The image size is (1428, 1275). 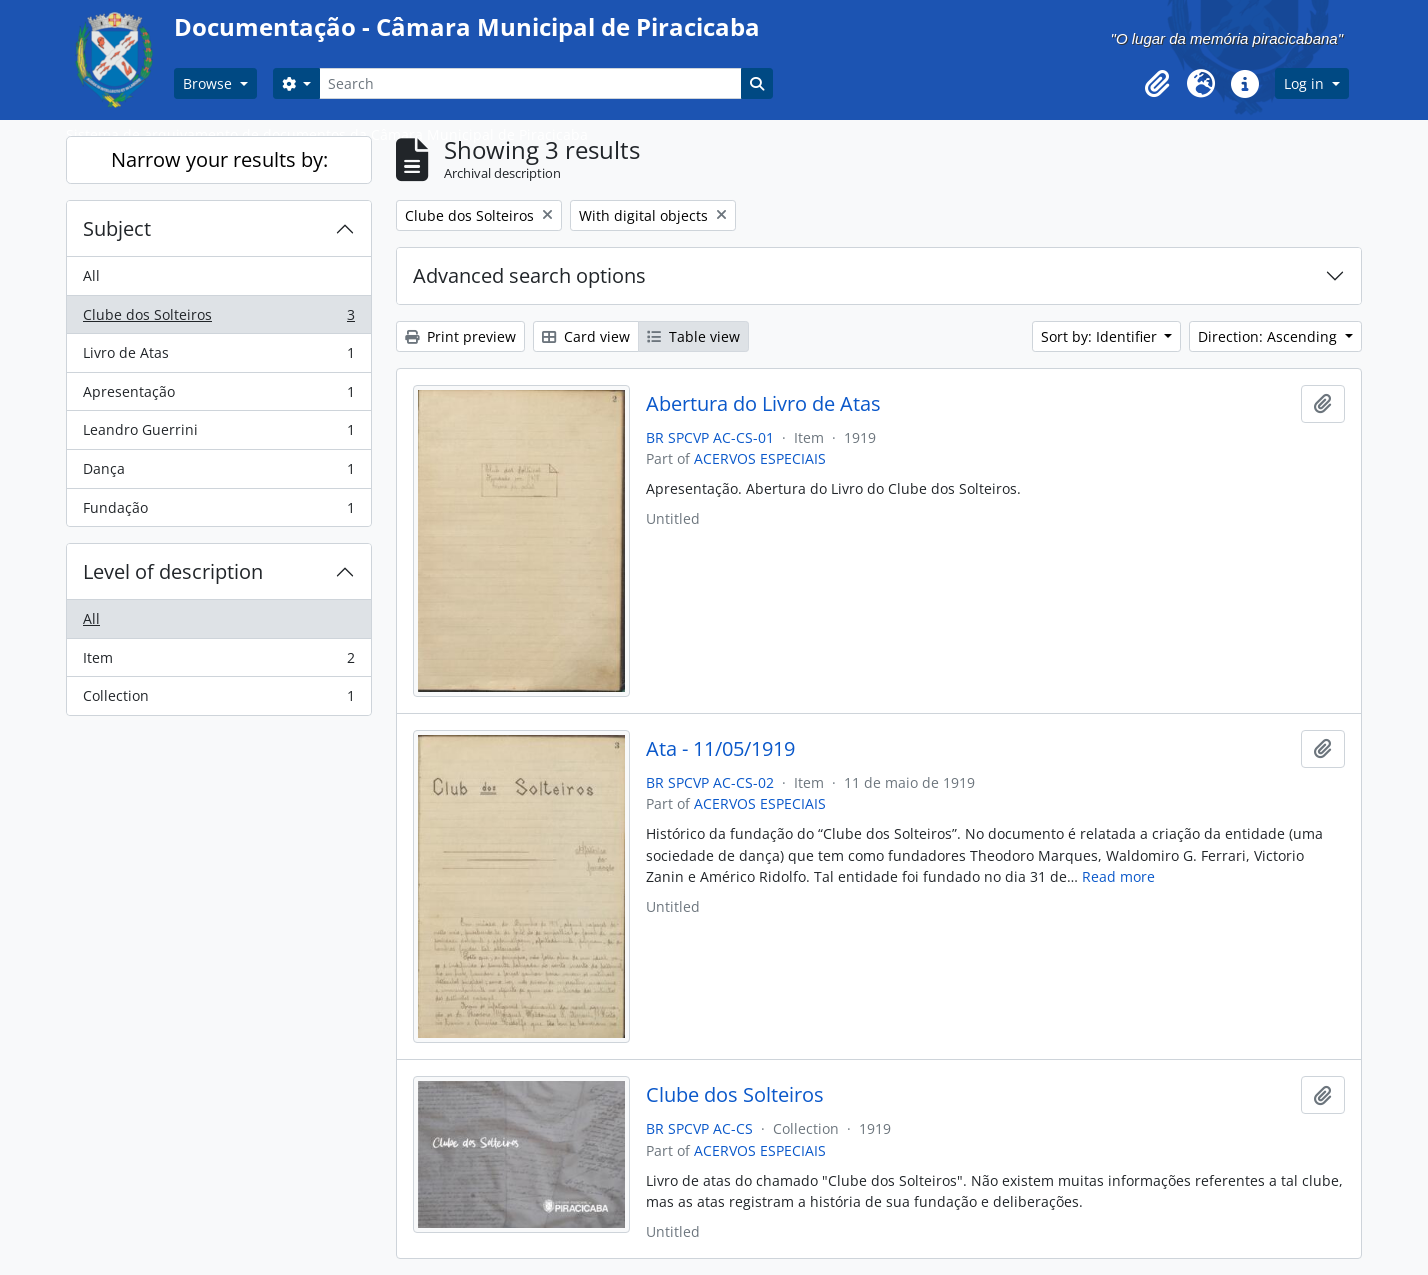 I want to click on Table view, so click(x=693, y=336).